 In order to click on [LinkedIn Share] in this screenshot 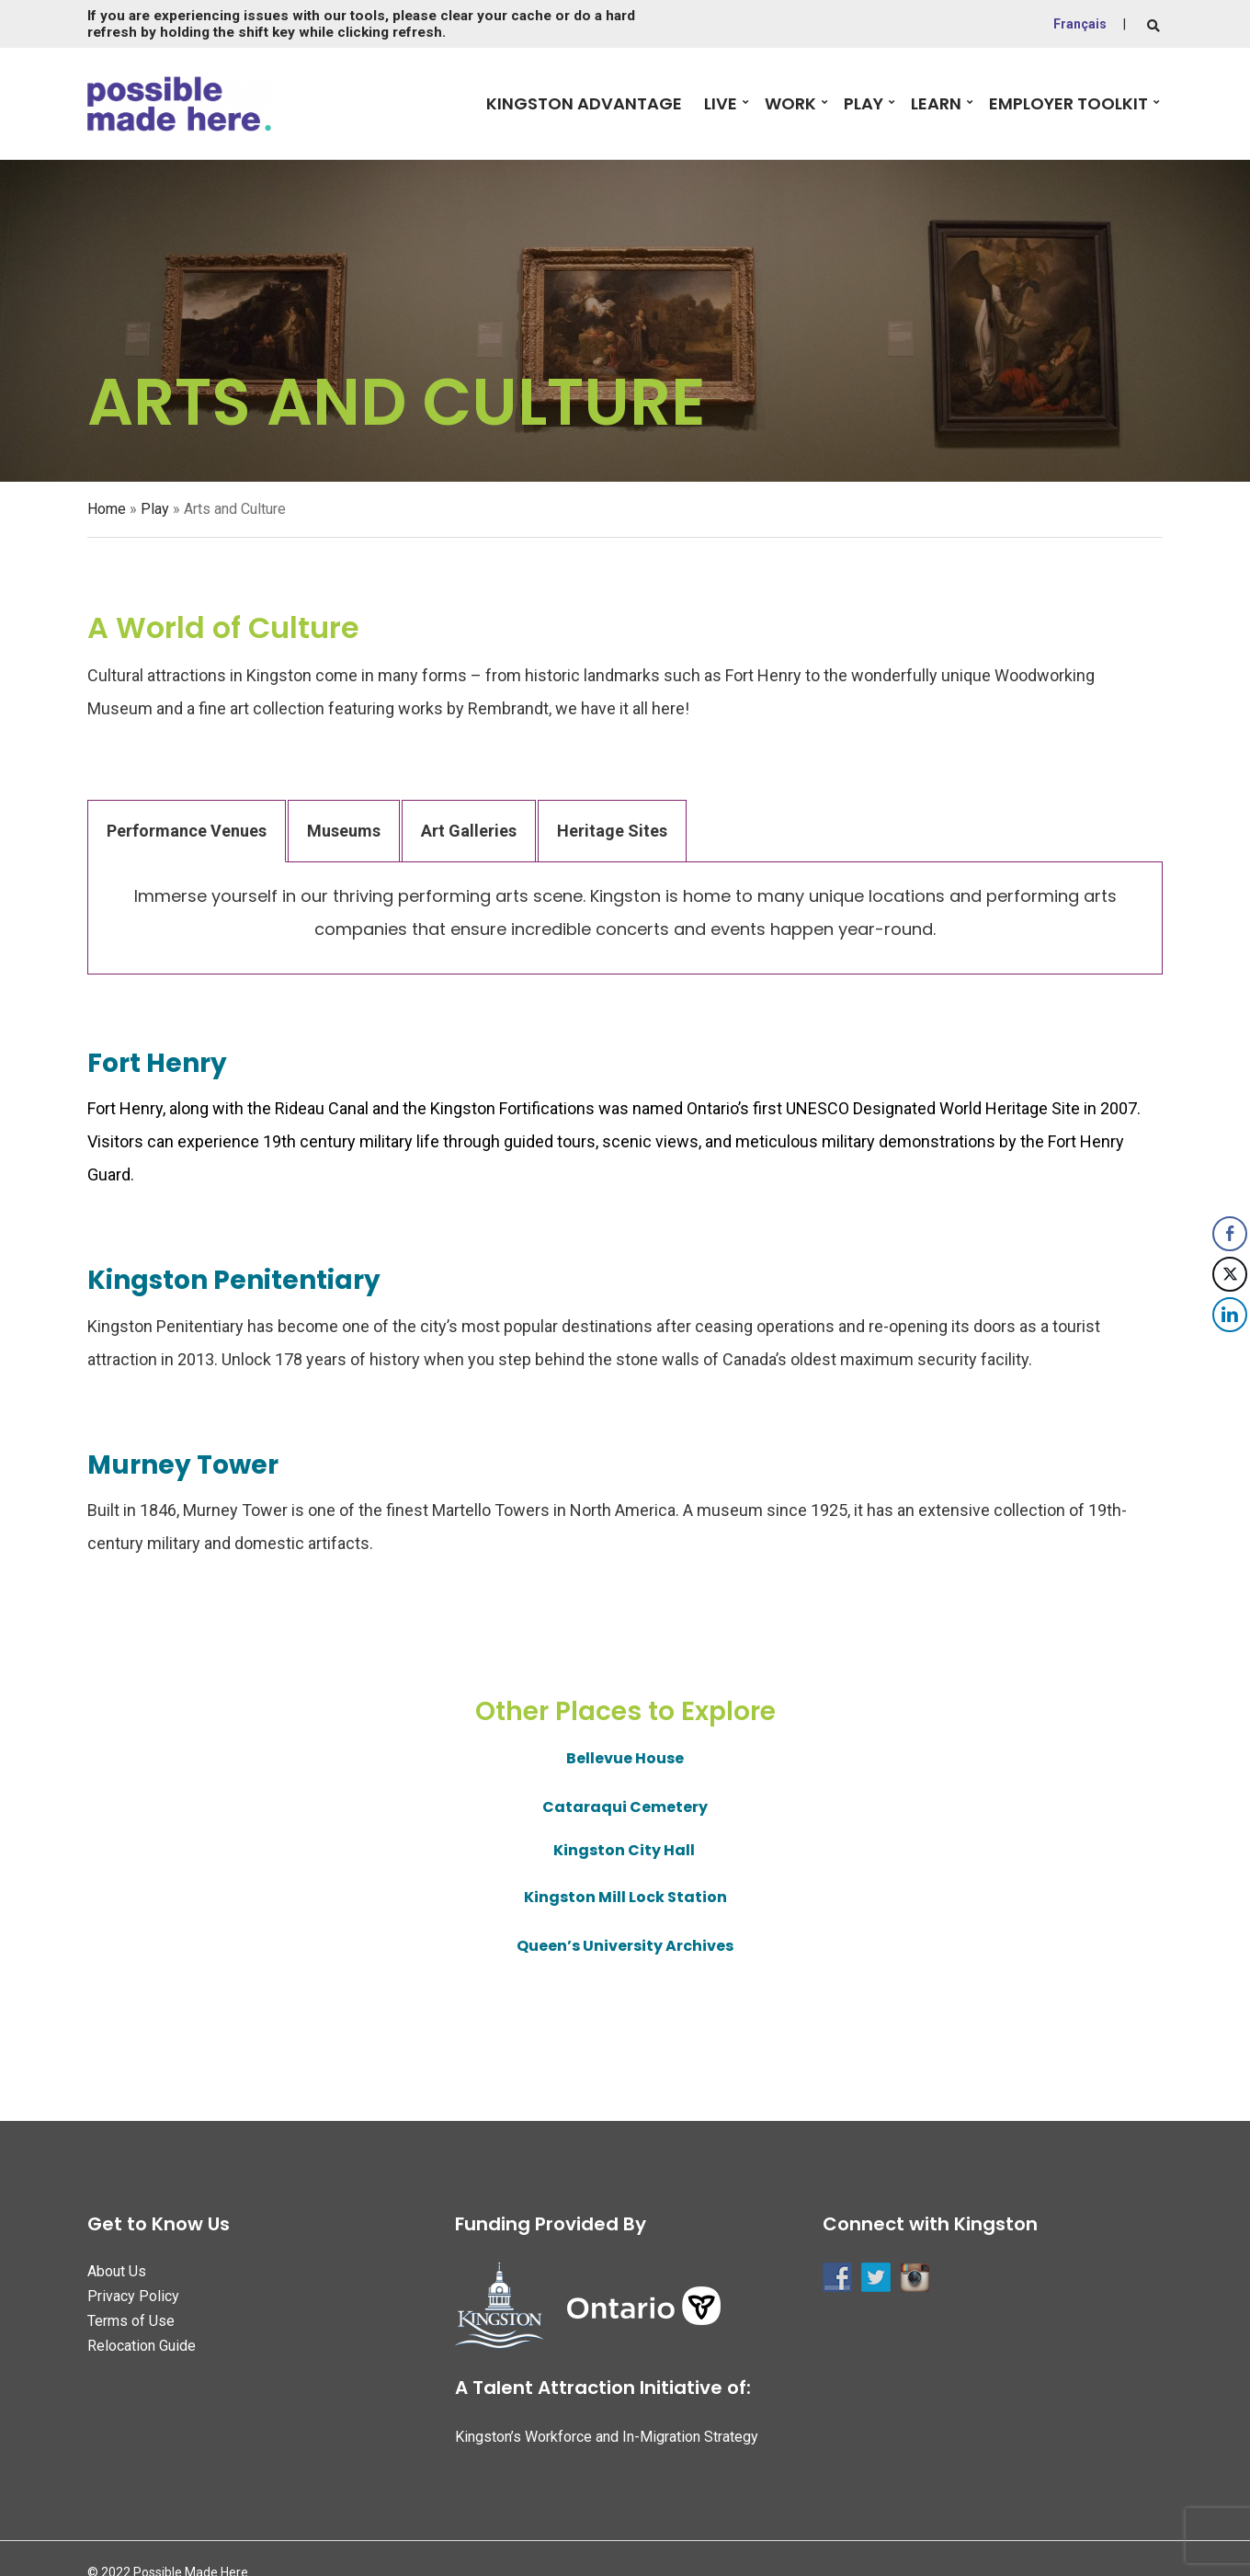, I will do `click(1229, 1314)`.